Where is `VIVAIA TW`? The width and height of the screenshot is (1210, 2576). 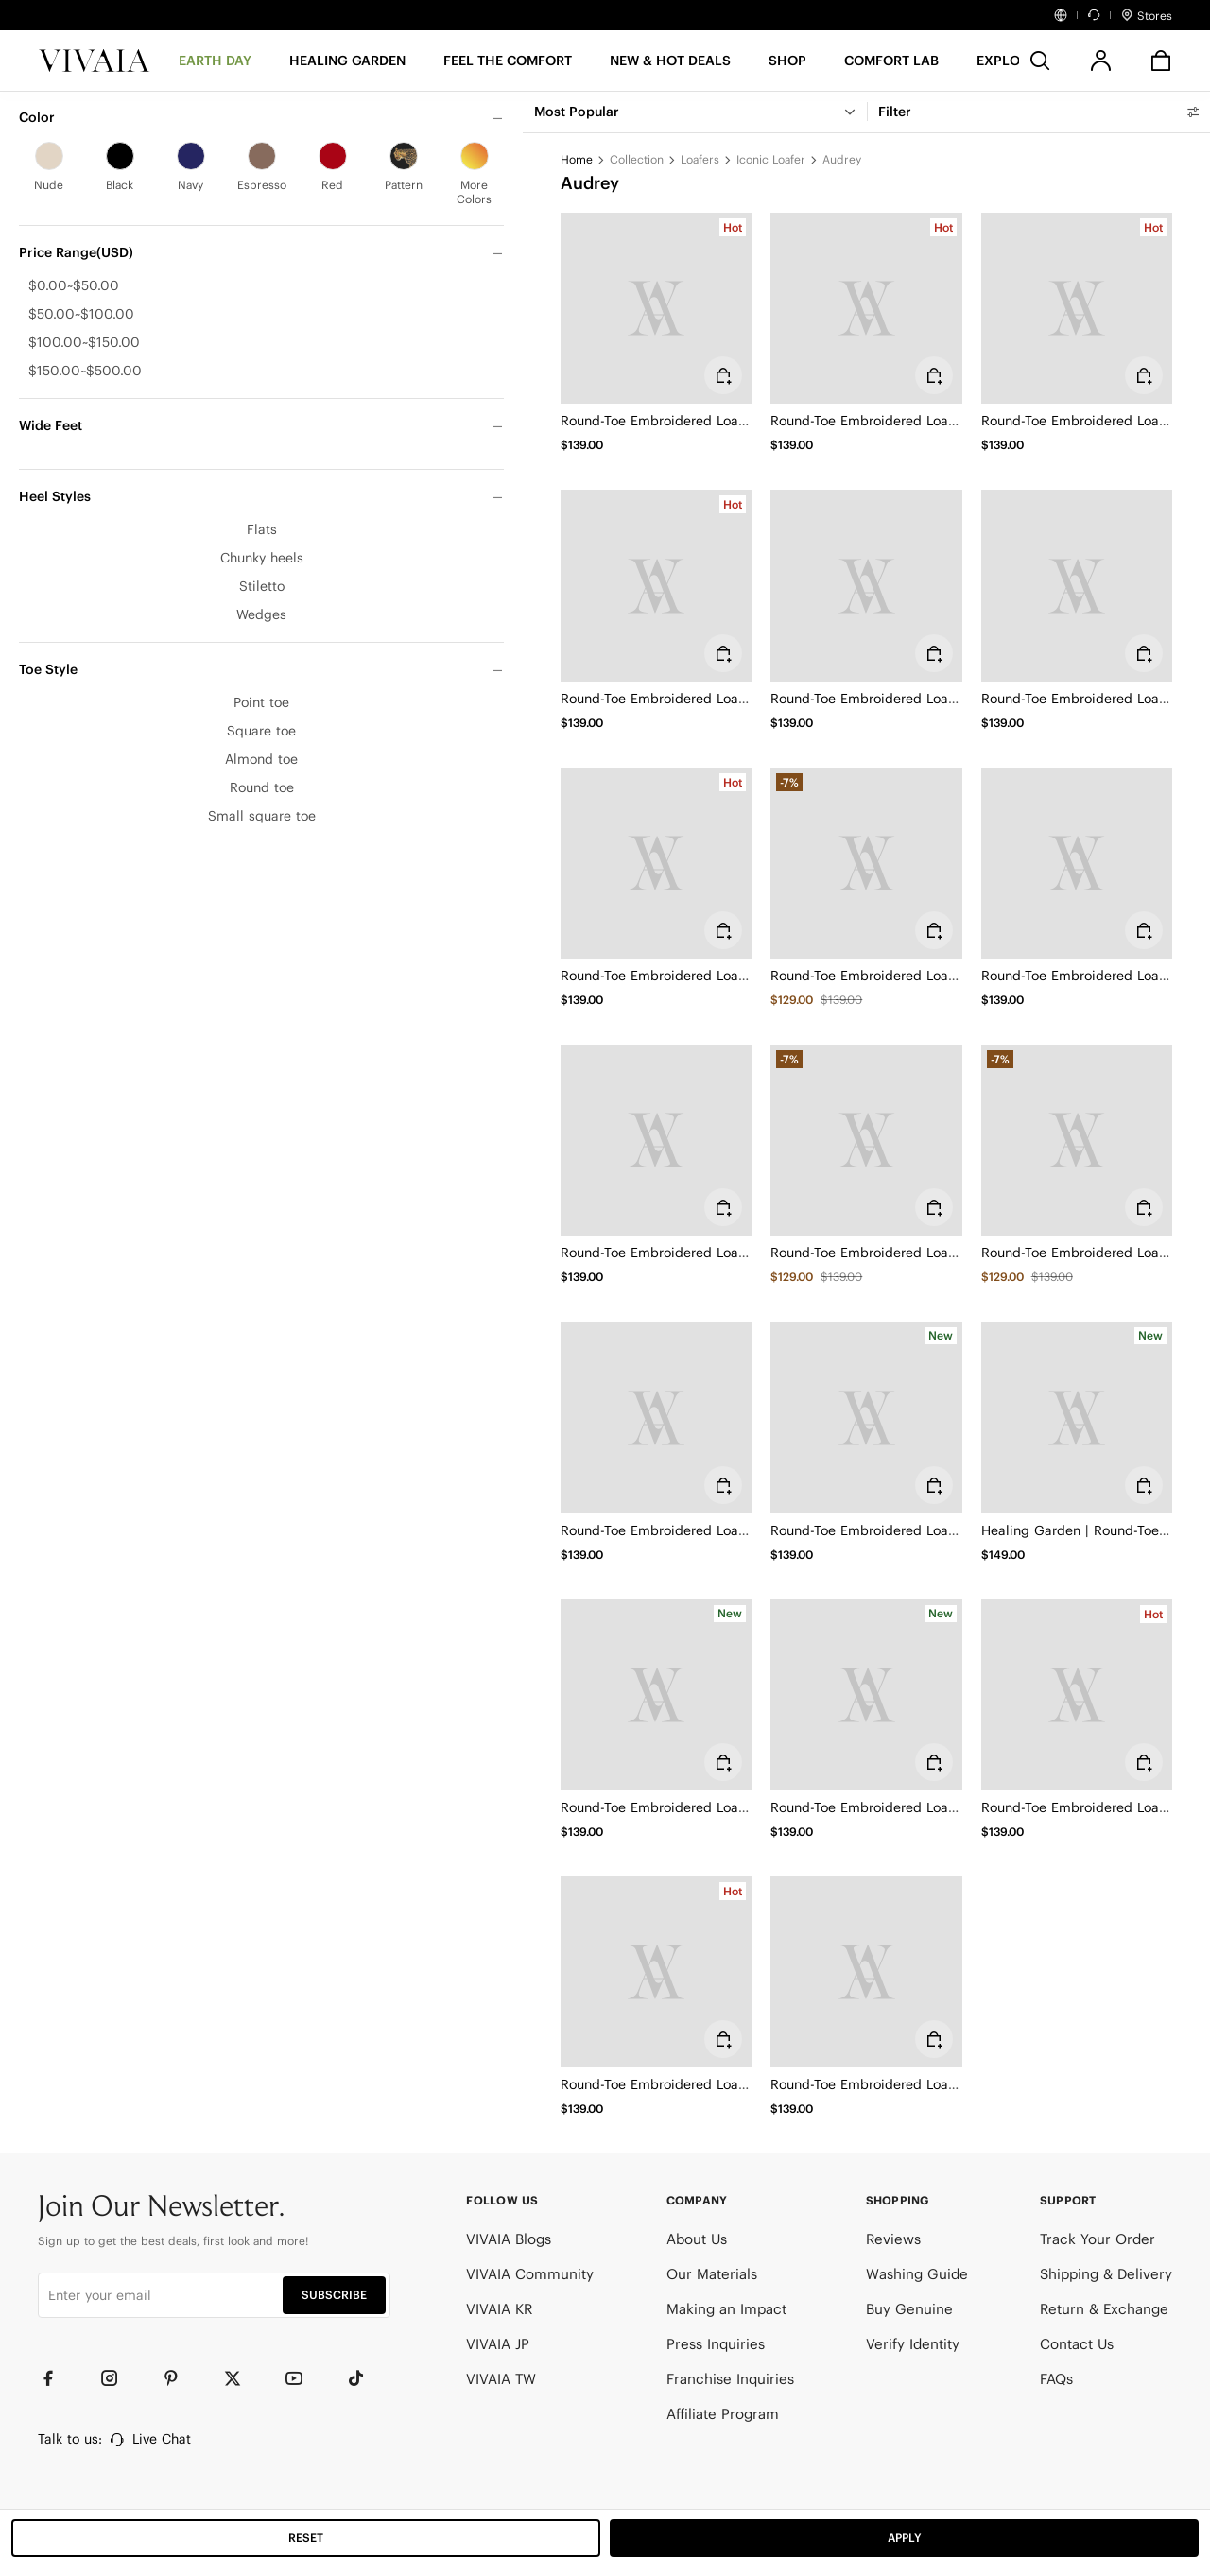 VIVAIA TW is located at coordinates (501, 2379).